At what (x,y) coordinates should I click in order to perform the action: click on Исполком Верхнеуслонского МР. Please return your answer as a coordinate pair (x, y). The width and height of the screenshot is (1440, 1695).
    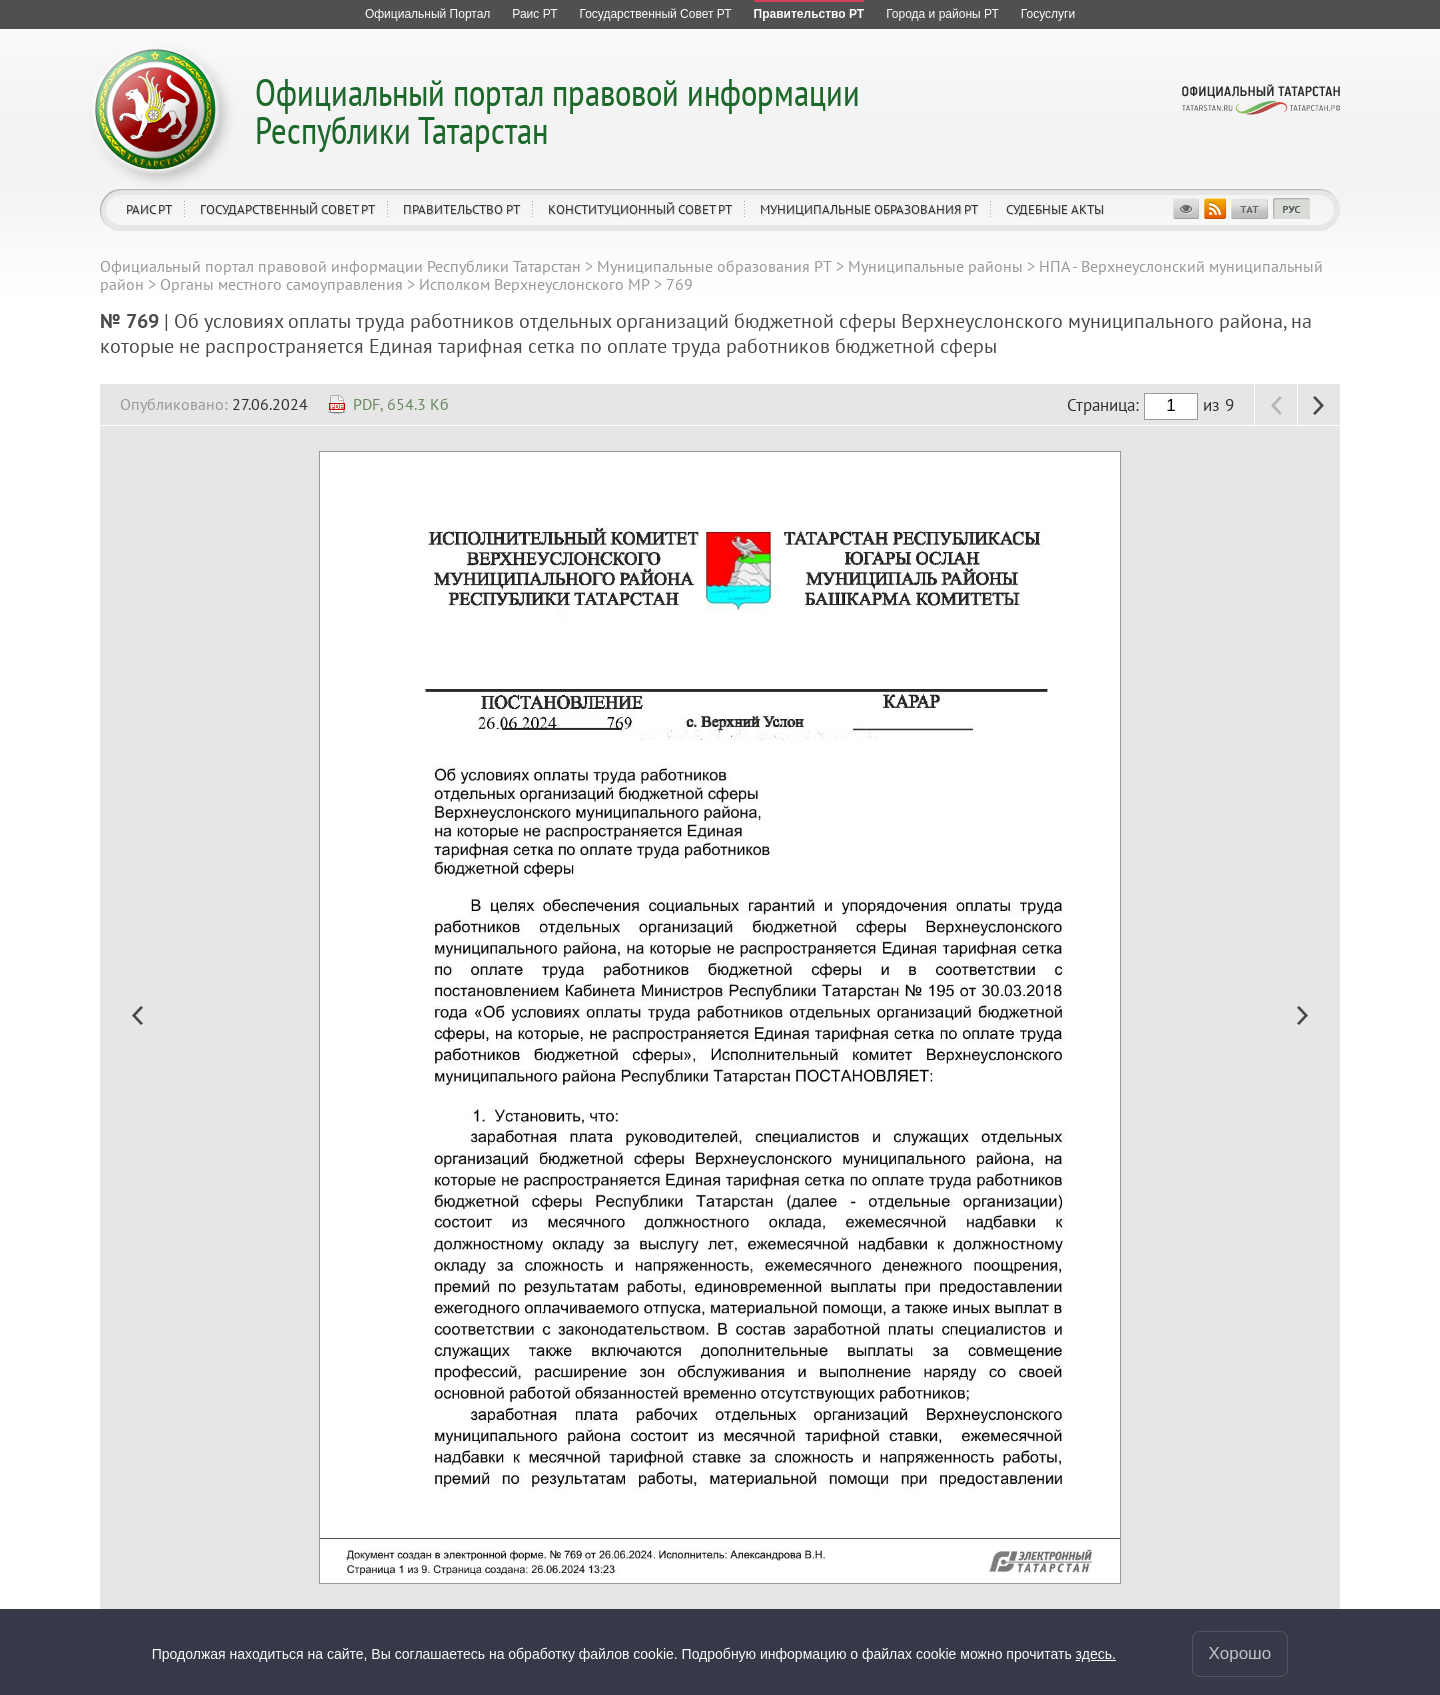
    Looking at the image, I should click on (534, 284).